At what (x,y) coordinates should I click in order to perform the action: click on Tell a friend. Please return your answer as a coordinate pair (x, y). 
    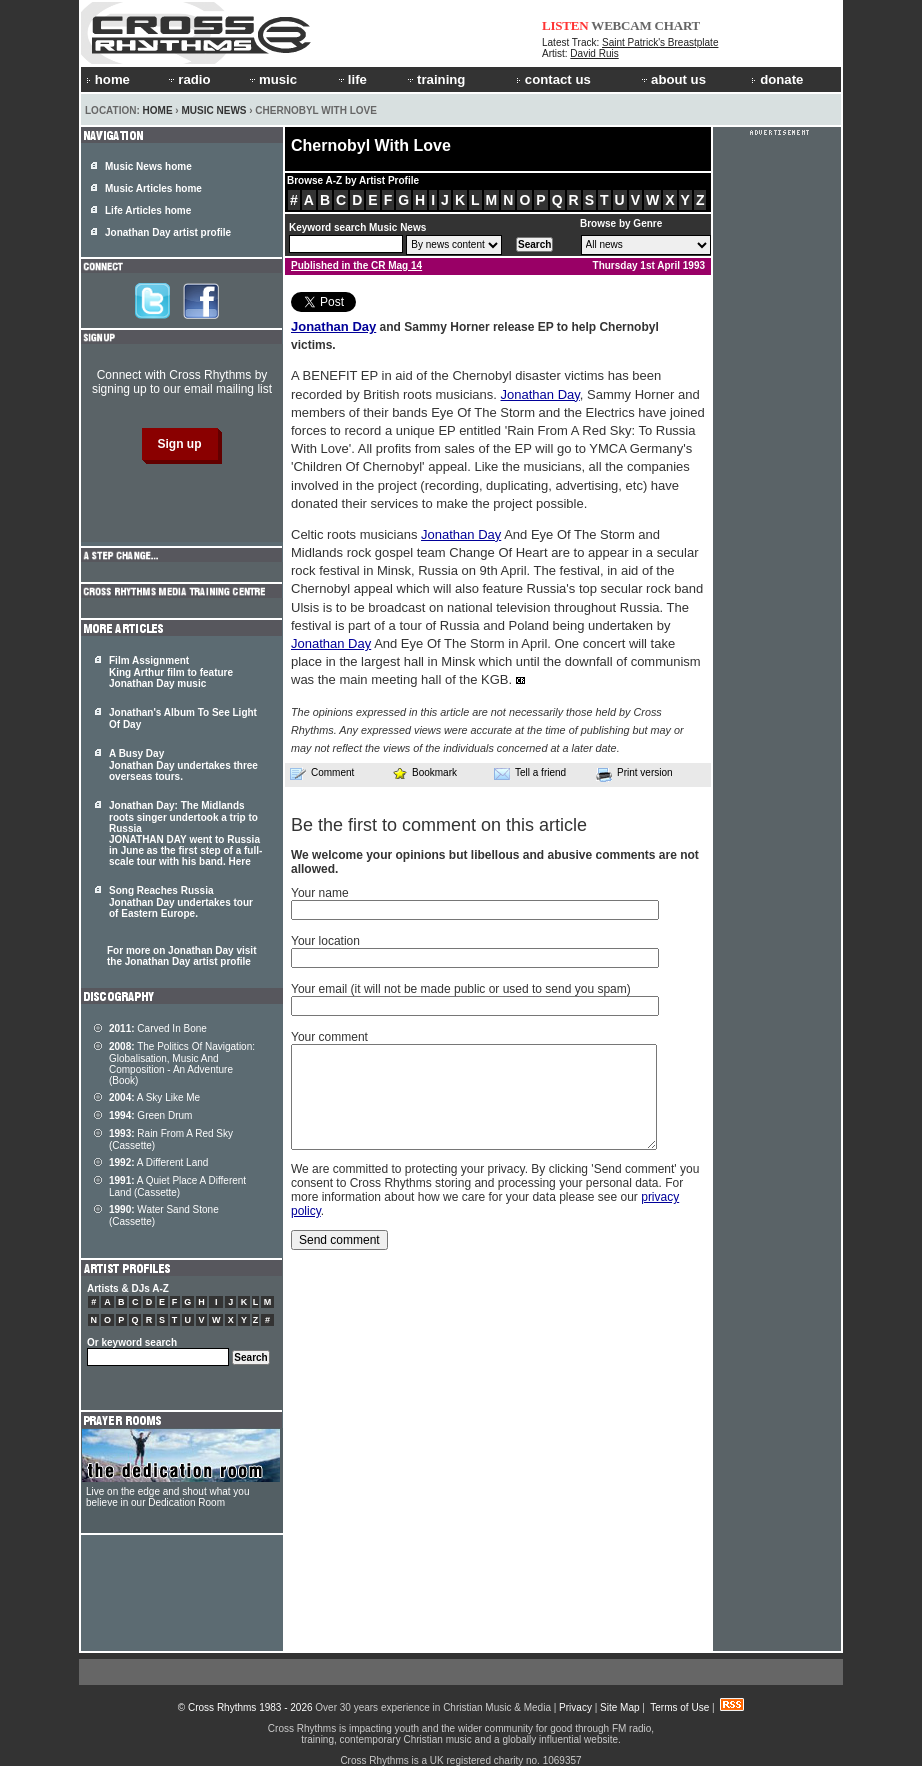
    Looking at the image, I should click on (530, 773).